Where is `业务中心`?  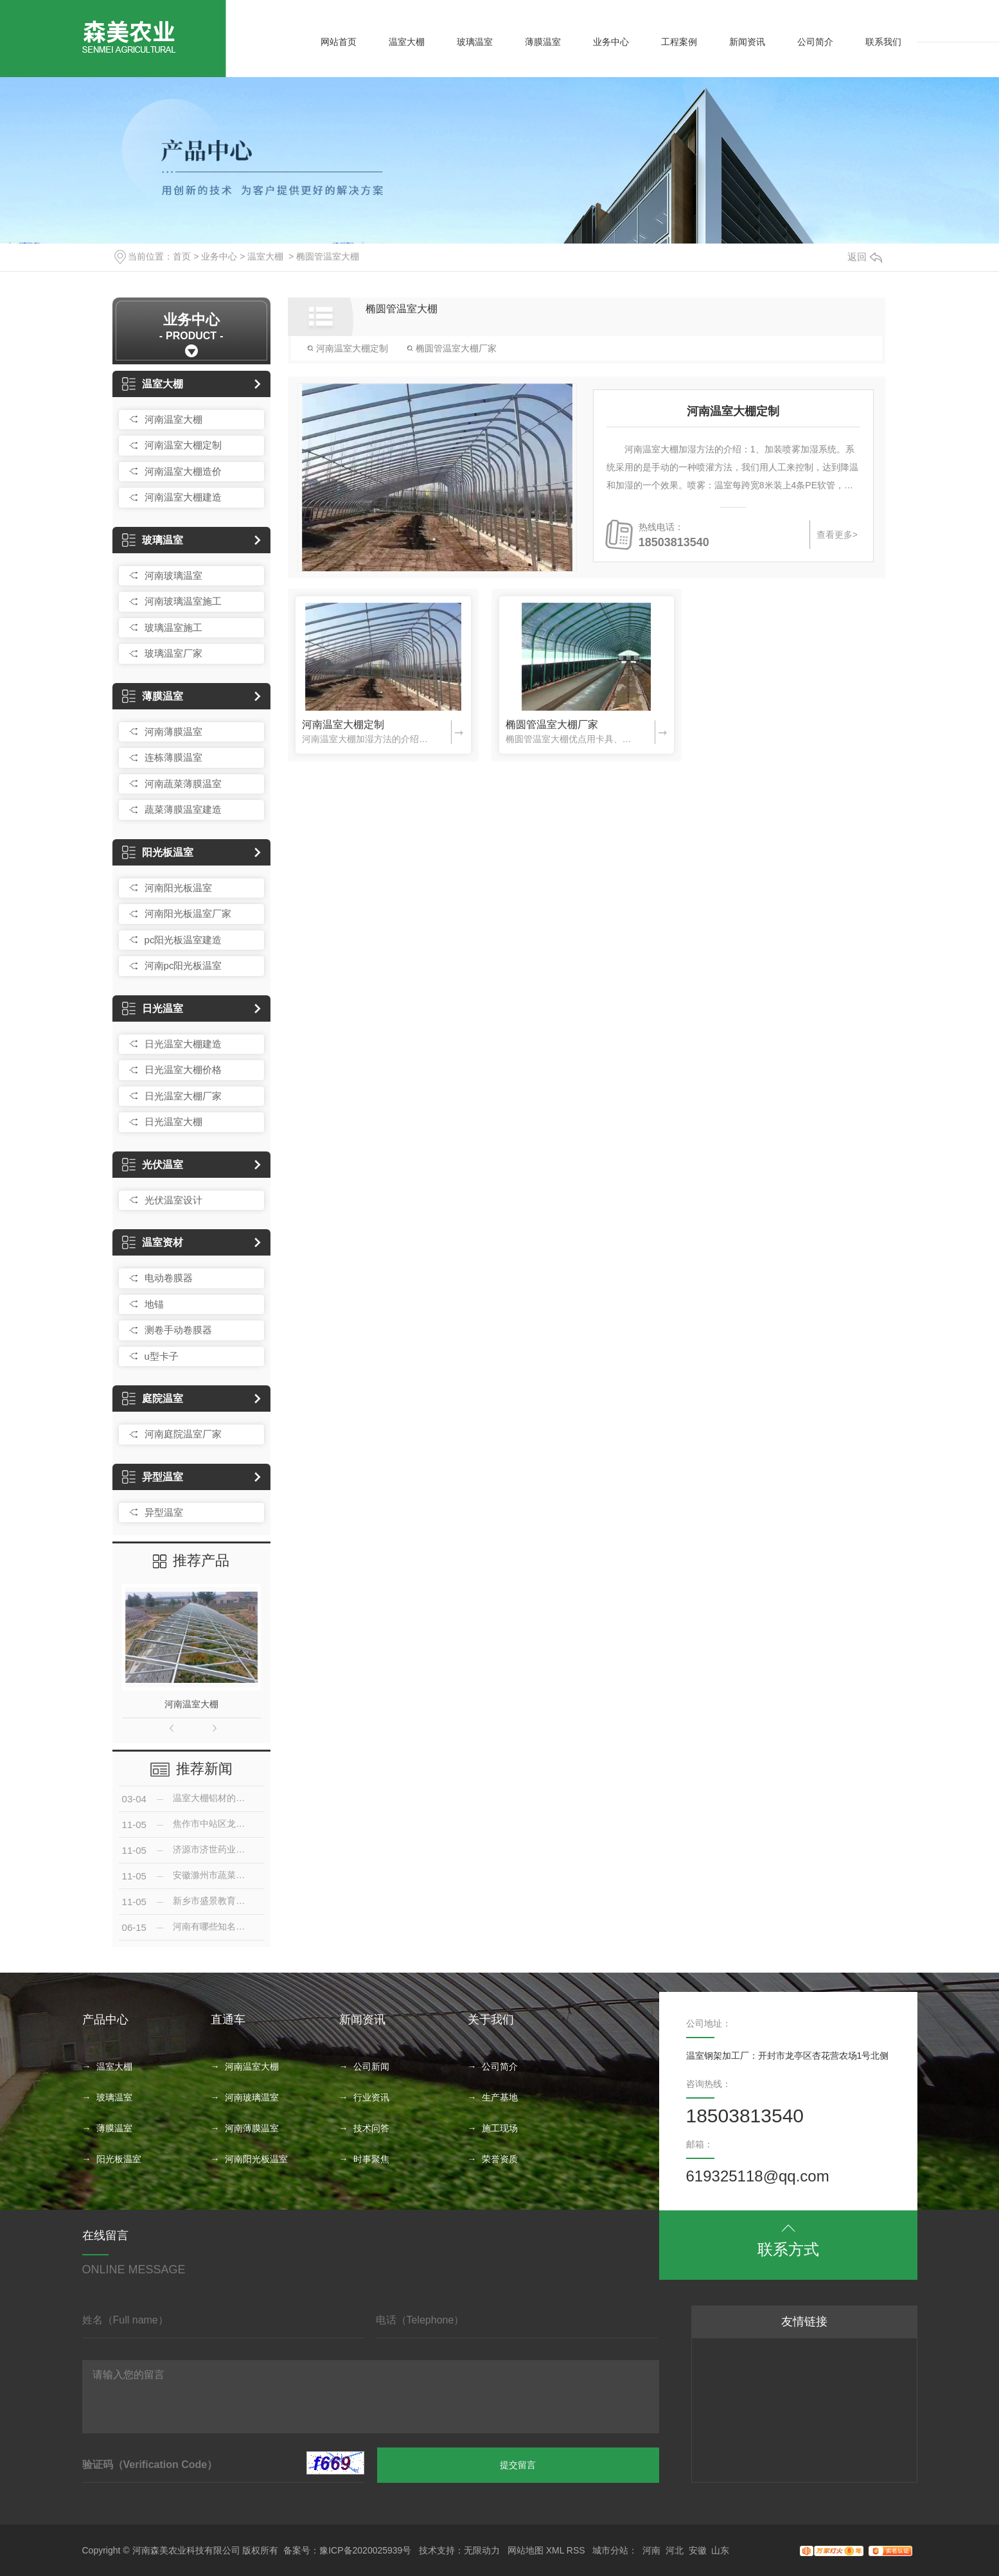 业务中心 is located at coordinates (611, 42).